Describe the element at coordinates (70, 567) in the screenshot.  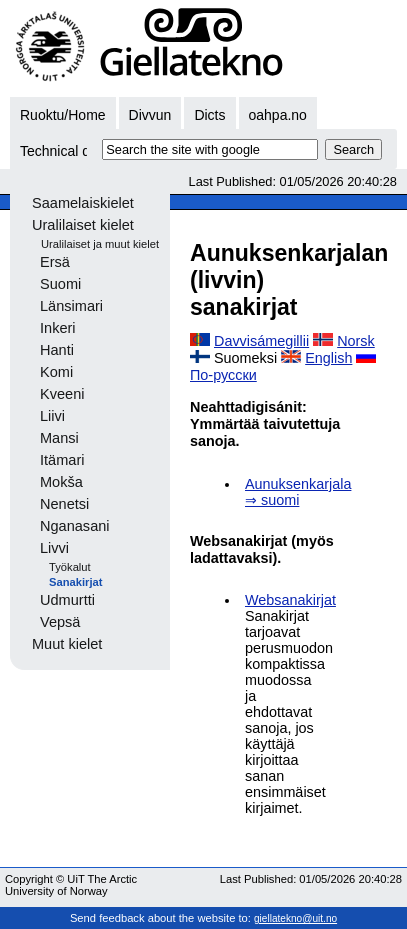
I see `Työkalut` at that location.